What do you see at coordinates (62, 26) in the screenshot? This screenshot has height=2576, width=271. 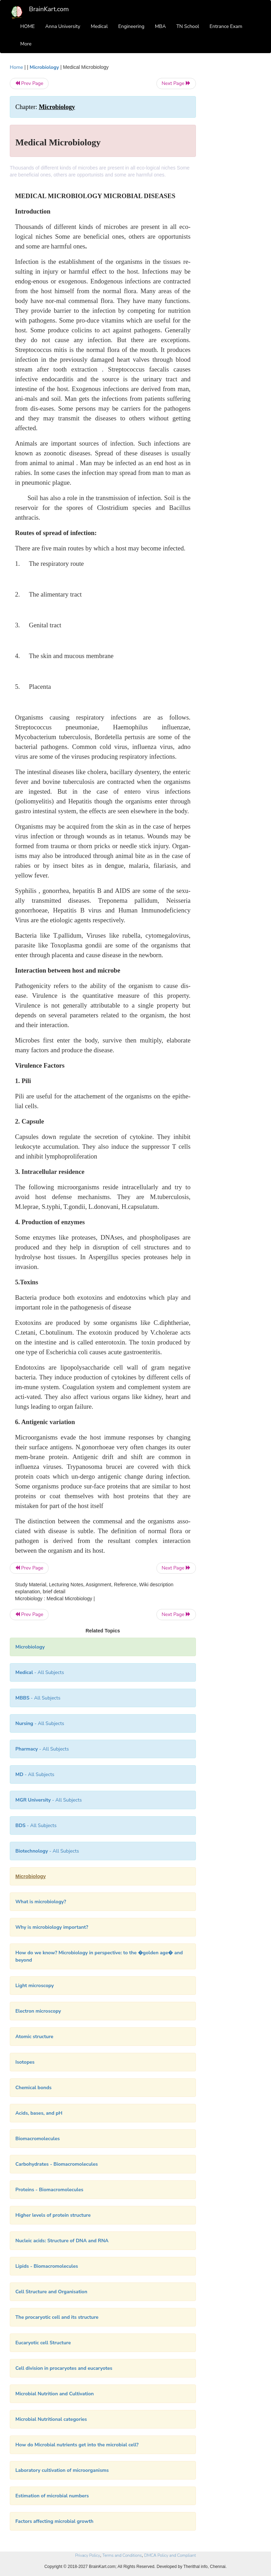 I see `Anna University` at bounding box center [62, 26].